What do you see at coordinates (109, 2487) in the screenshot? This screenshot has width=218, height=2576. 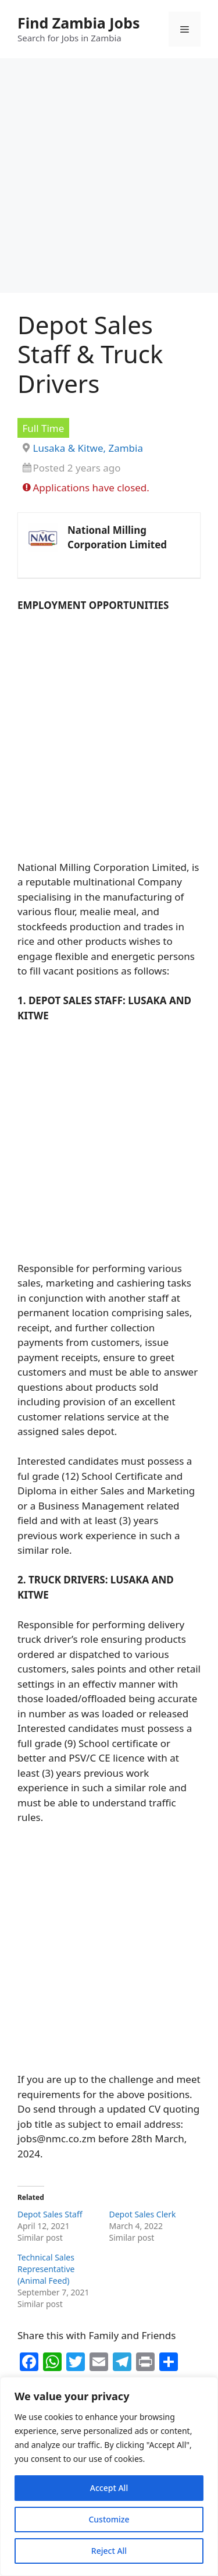 I see `Accept All` at bounding box center [109, 2487].